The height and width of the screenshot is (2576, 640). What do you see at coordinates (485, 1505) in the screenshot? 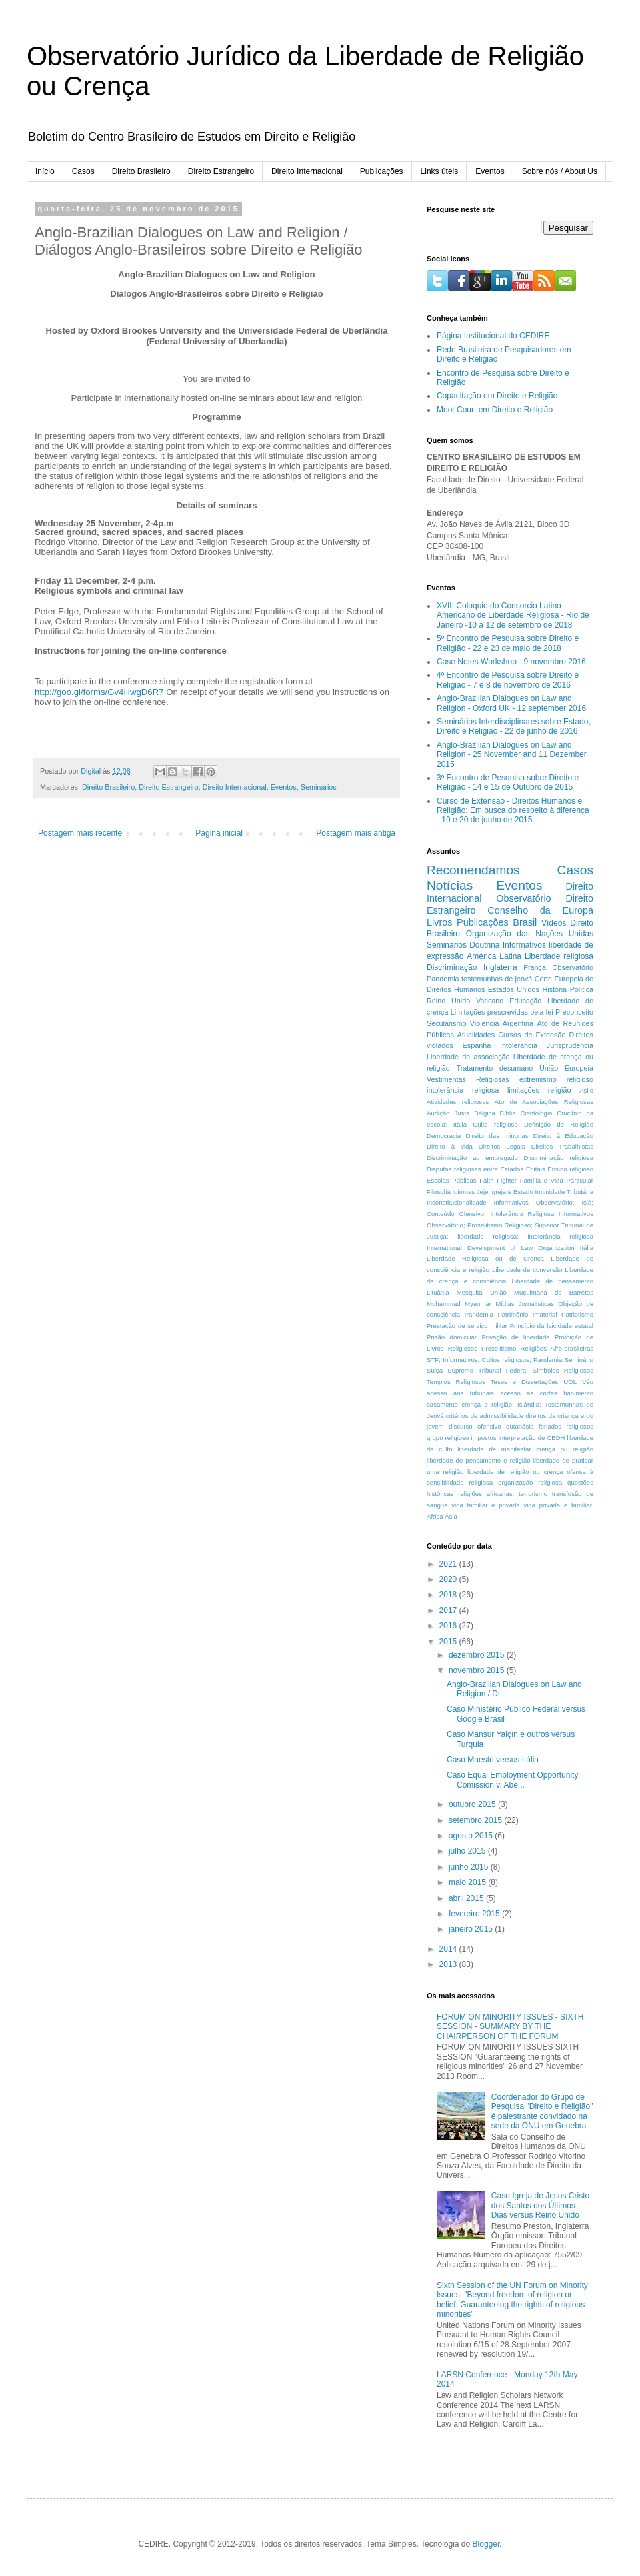
I see `vida familiar e privada` at bounding box center [485, 1505].